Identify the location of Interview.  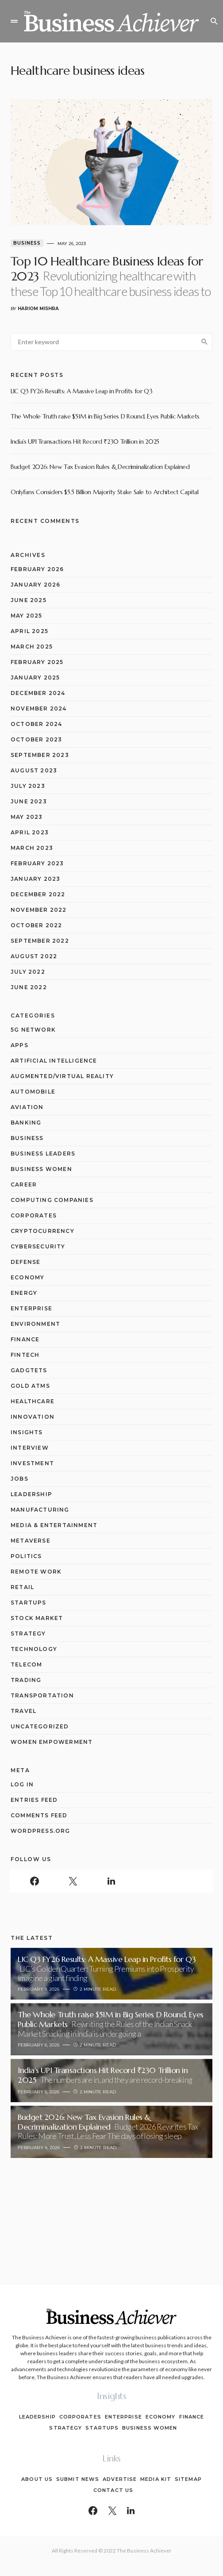
(30, 1447).